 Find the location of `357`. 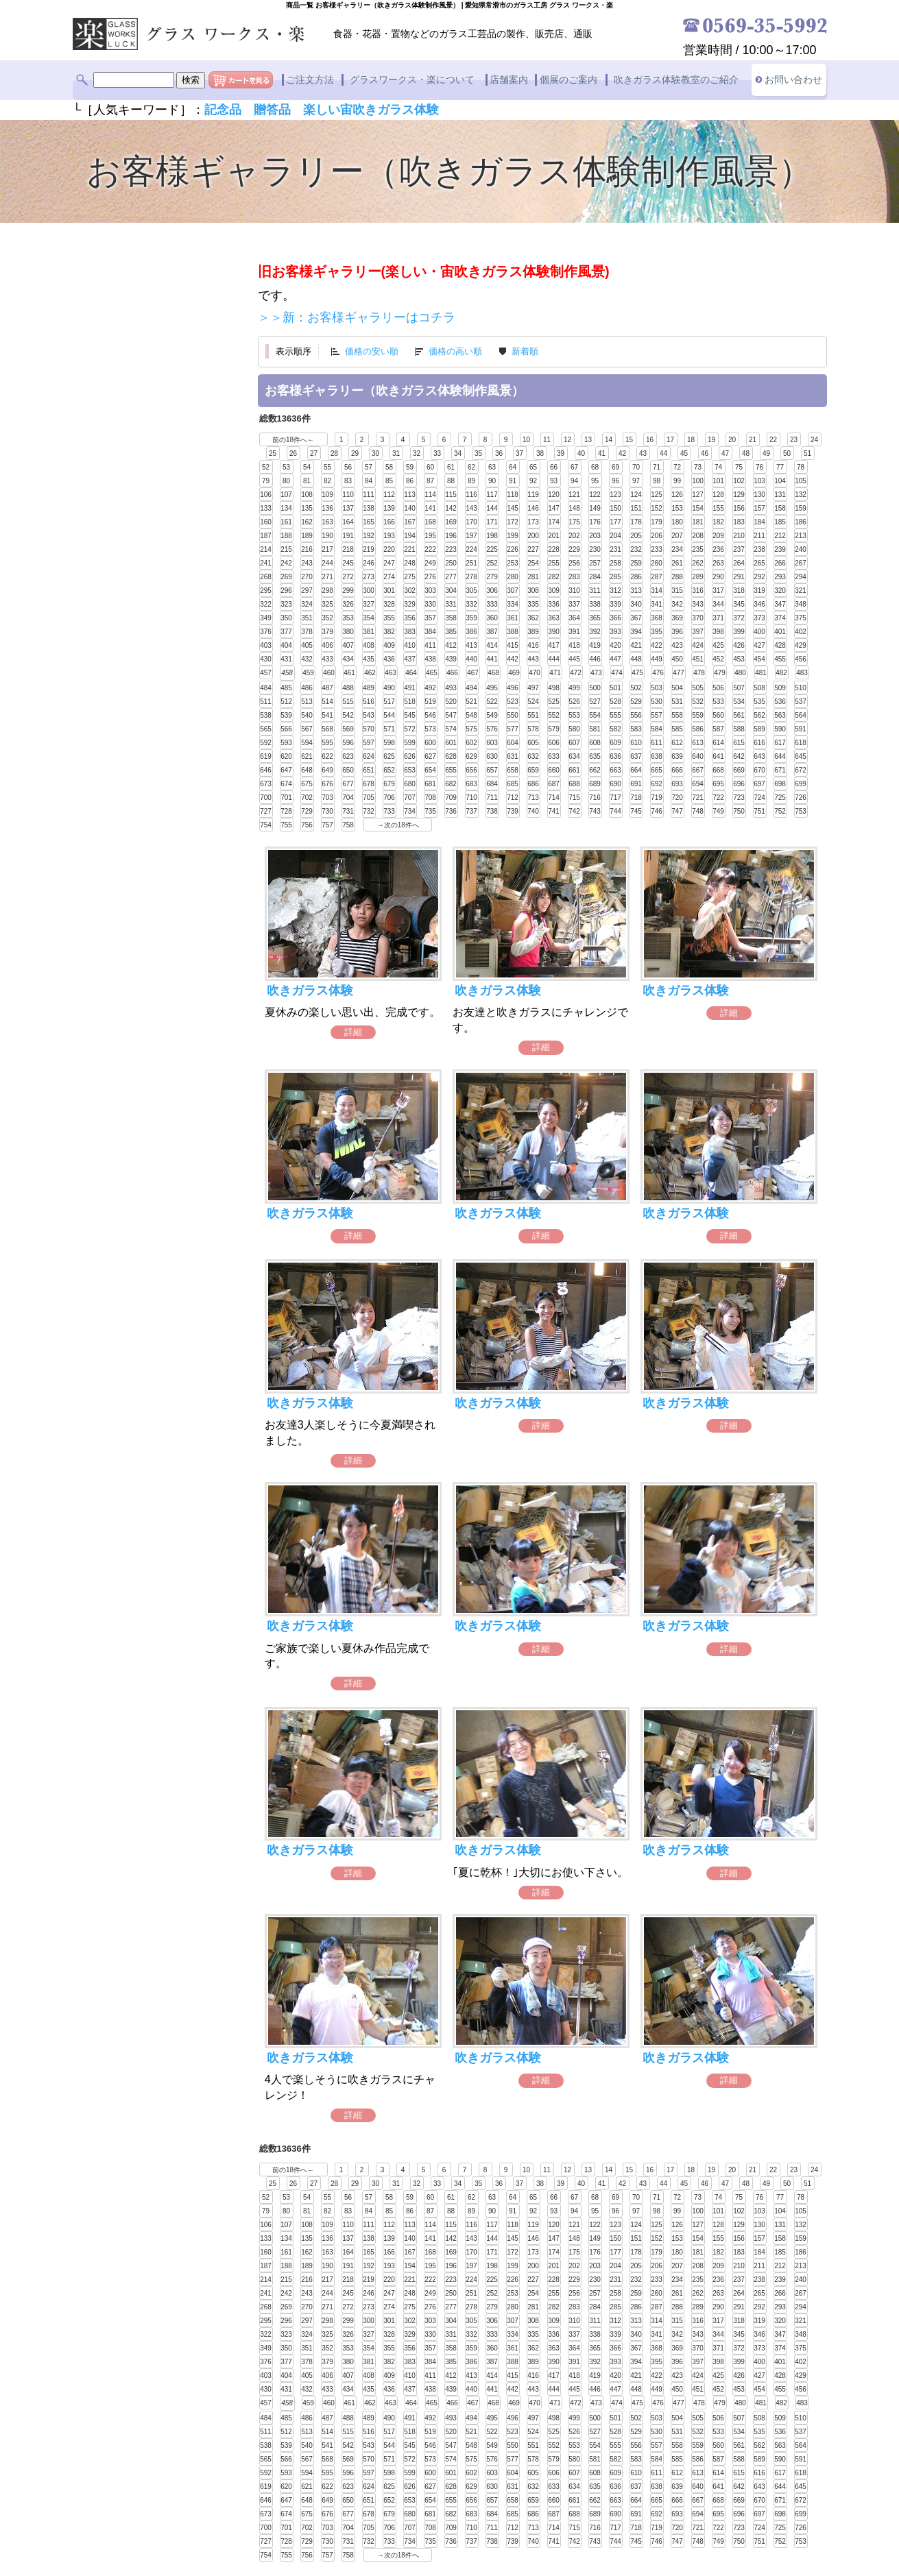

357 is located at coordinates (430, 617).